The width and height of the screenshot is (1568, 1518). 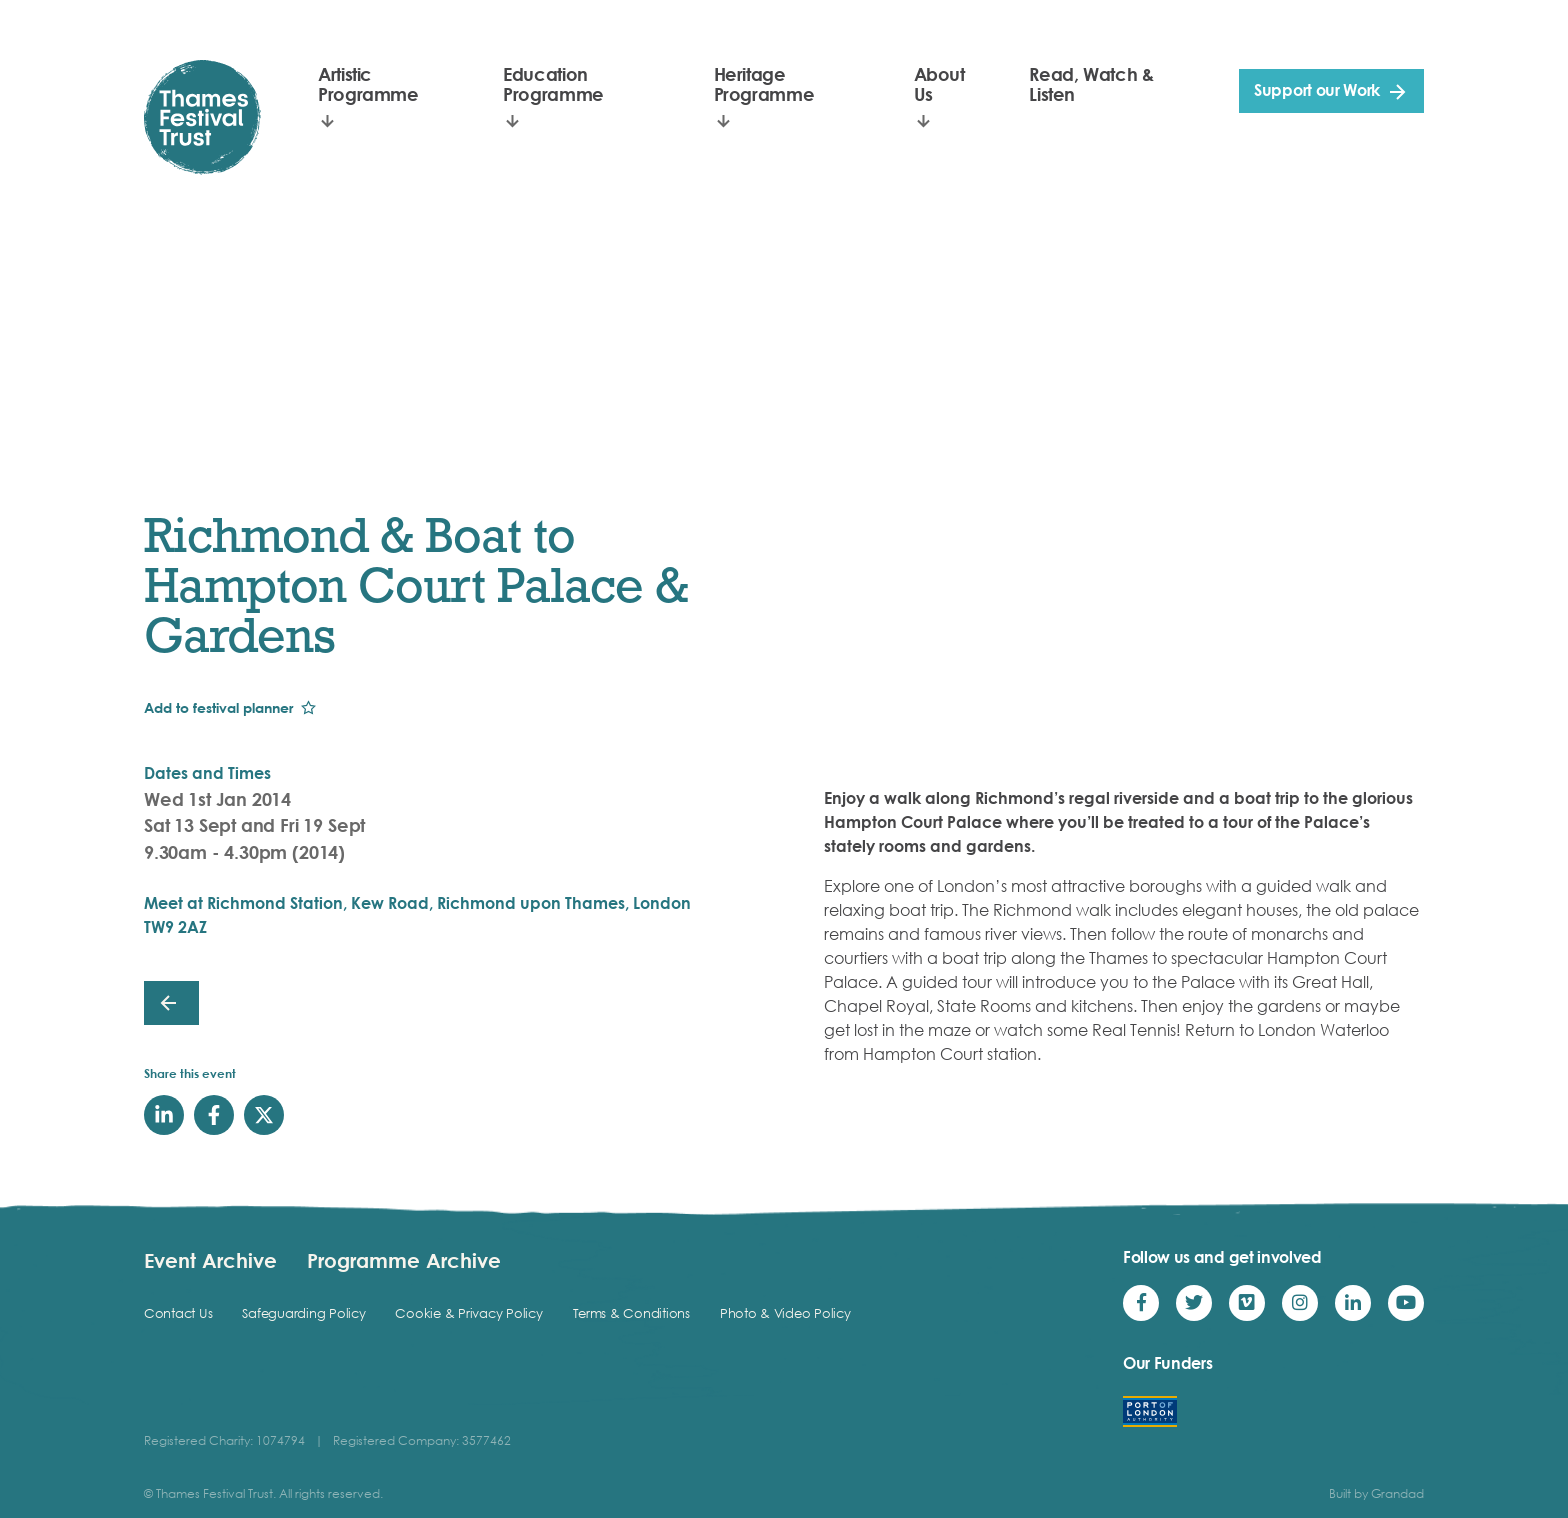 I want to click on Heritage Programme, so click(x=764, y=84).